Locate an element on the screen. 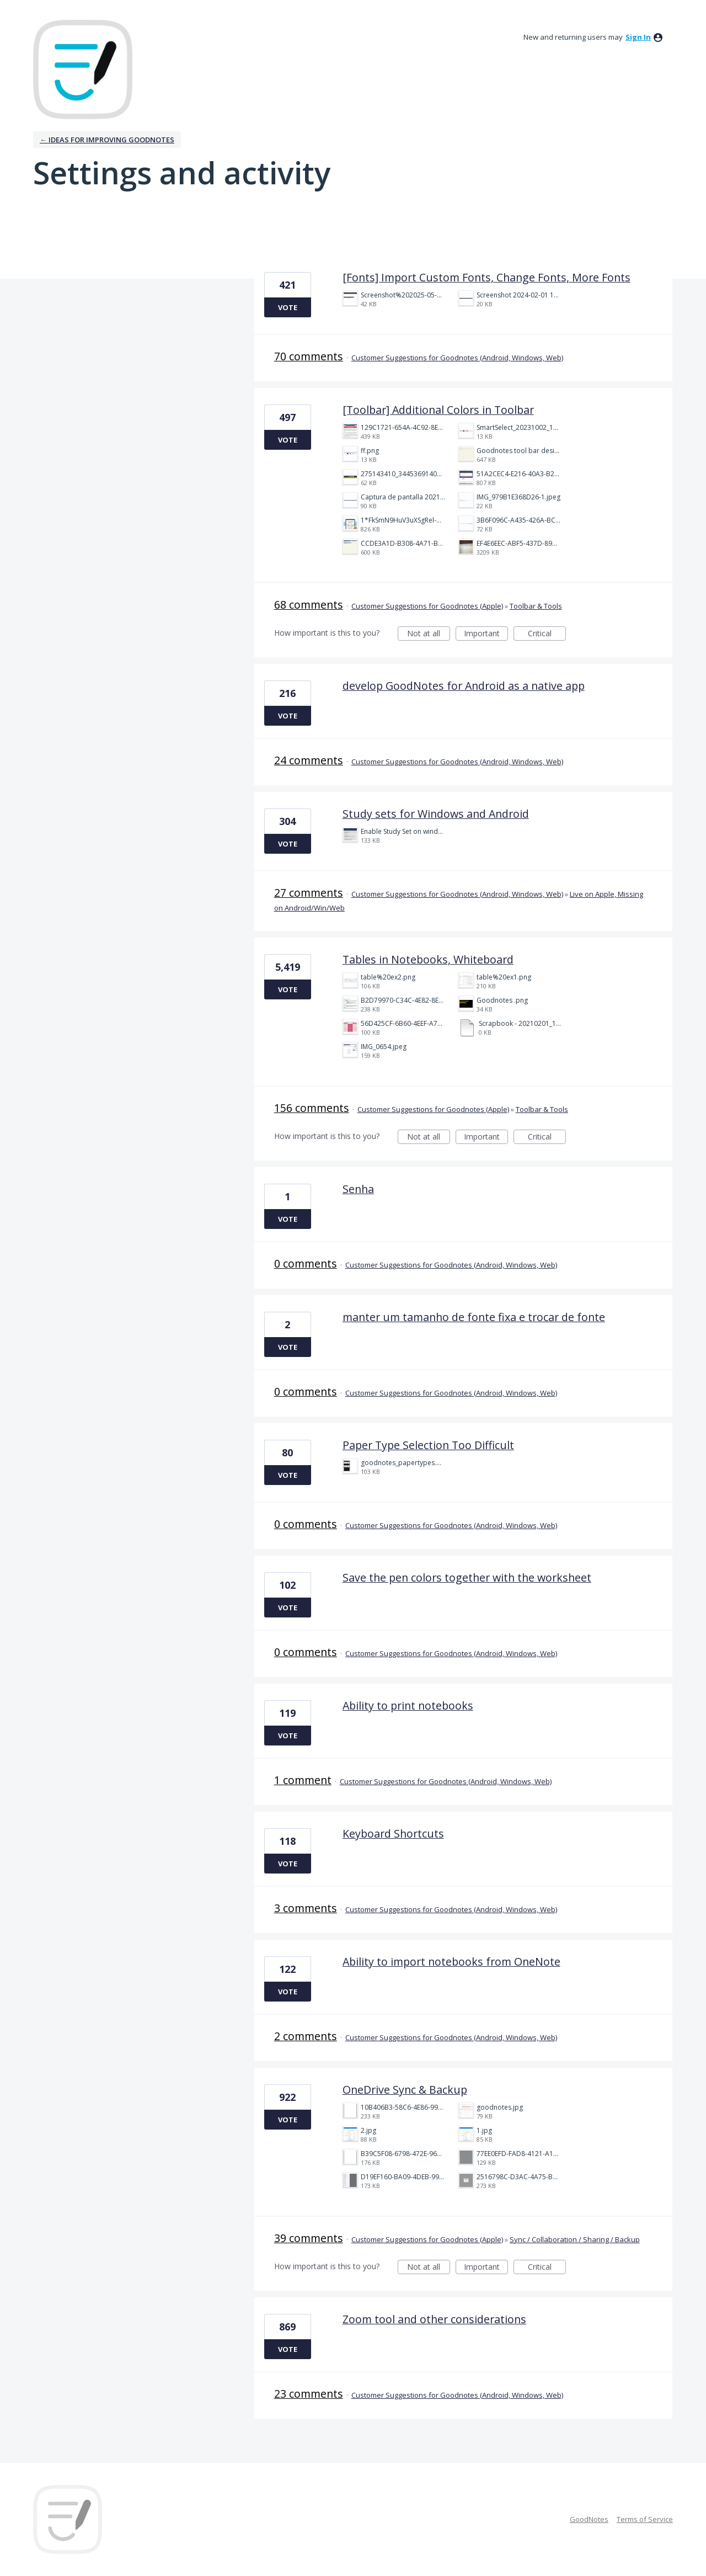 Image resolution: width=706 pixels, height=2576 pixels. Customer Suggestions for Goodnotes (Apple) is located at coordinates (427, 606).